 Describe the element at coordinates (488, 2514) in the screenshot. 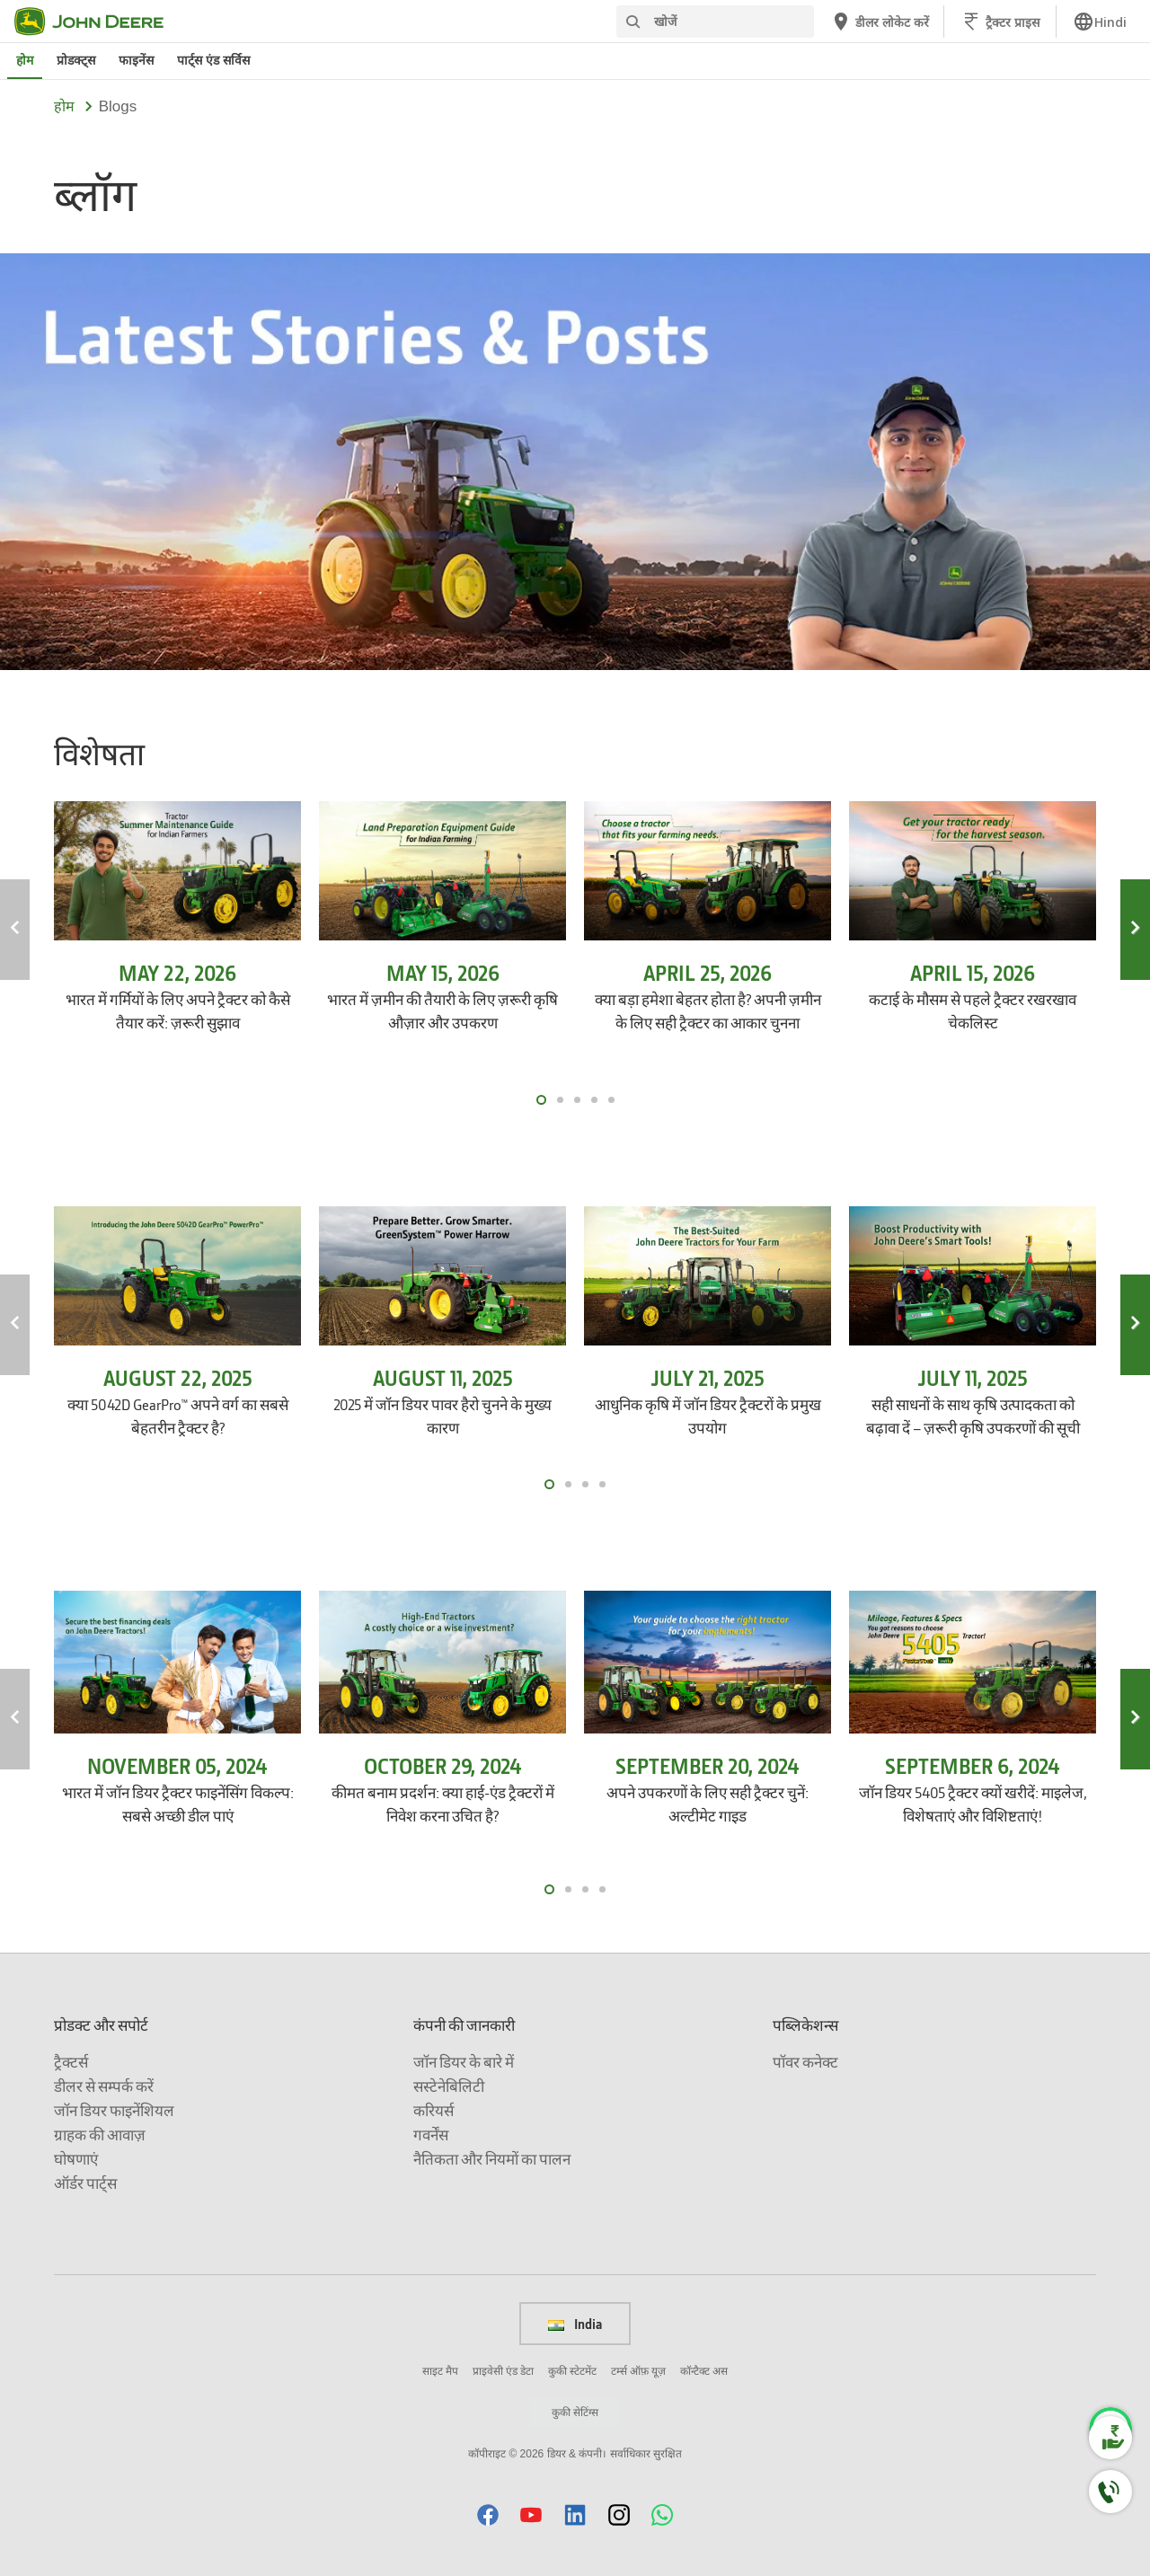

I see `[button]` at that location.